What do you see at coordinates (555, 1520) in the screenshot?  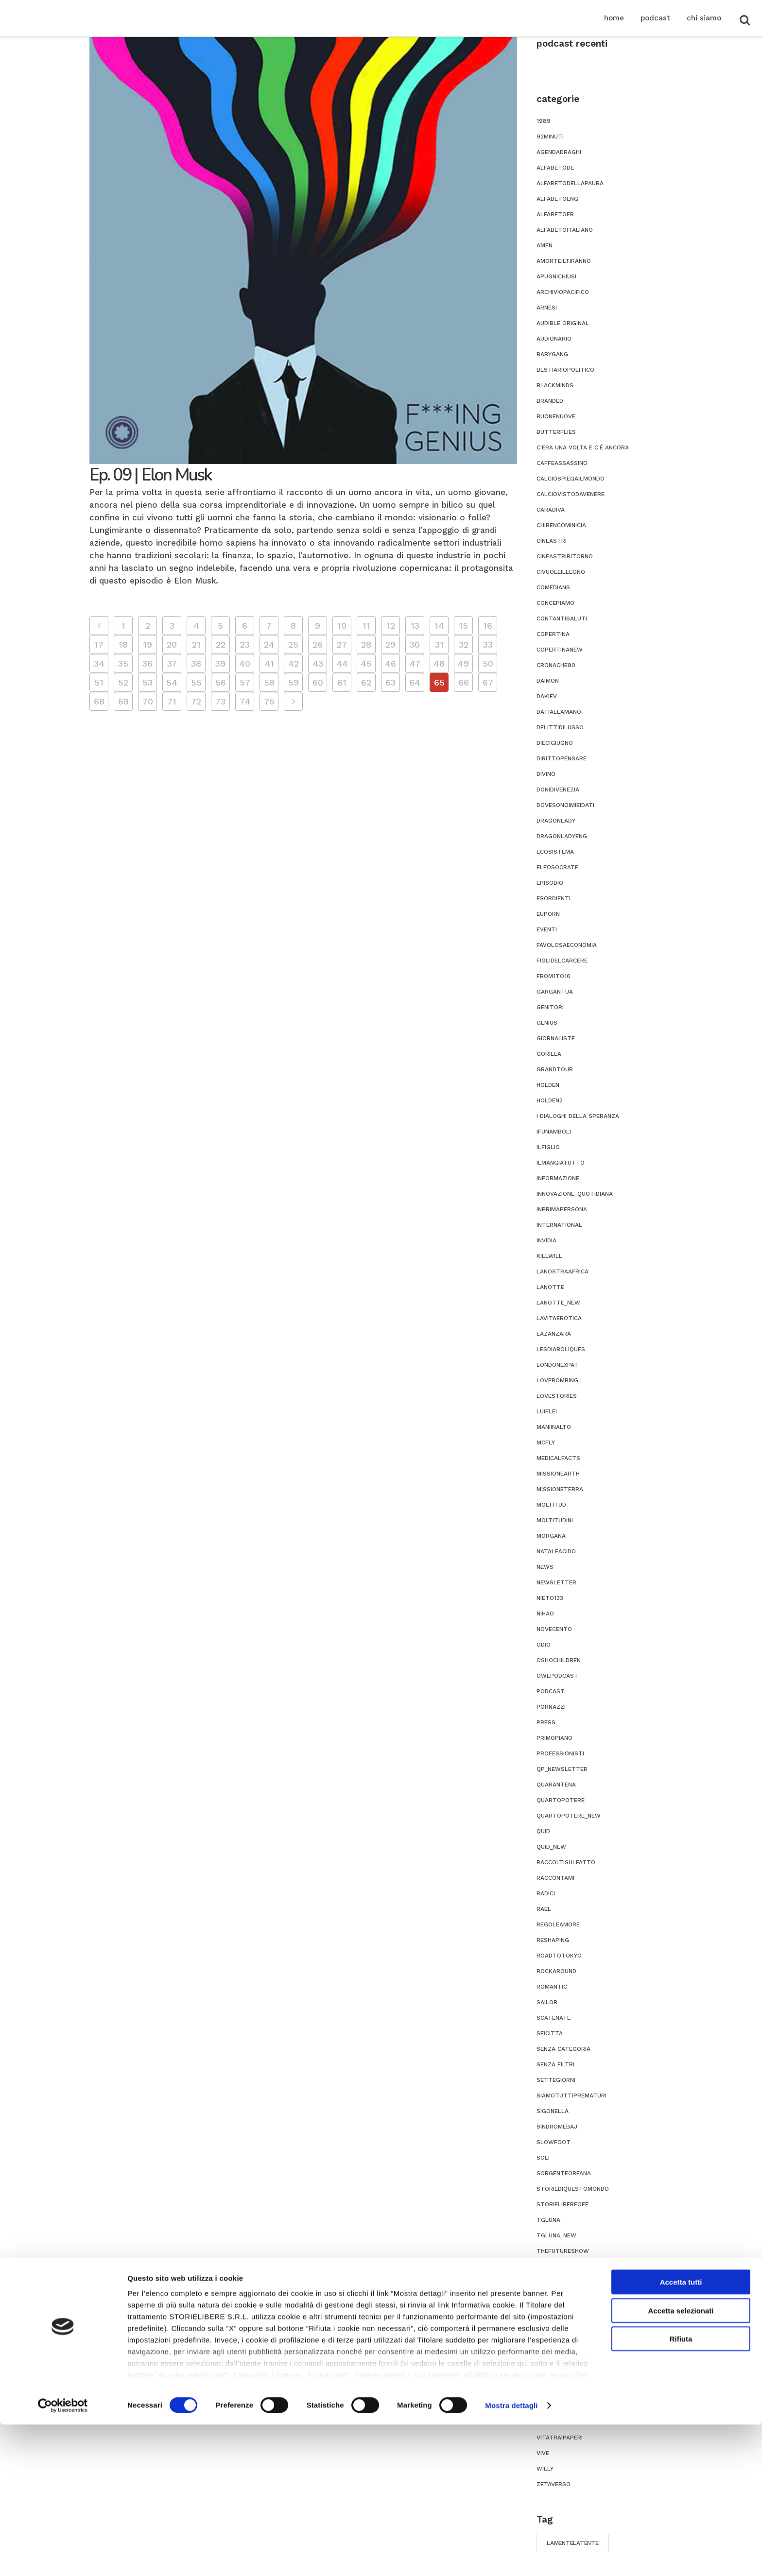 I see `moltitudini` at bounding box center [555, 1520].